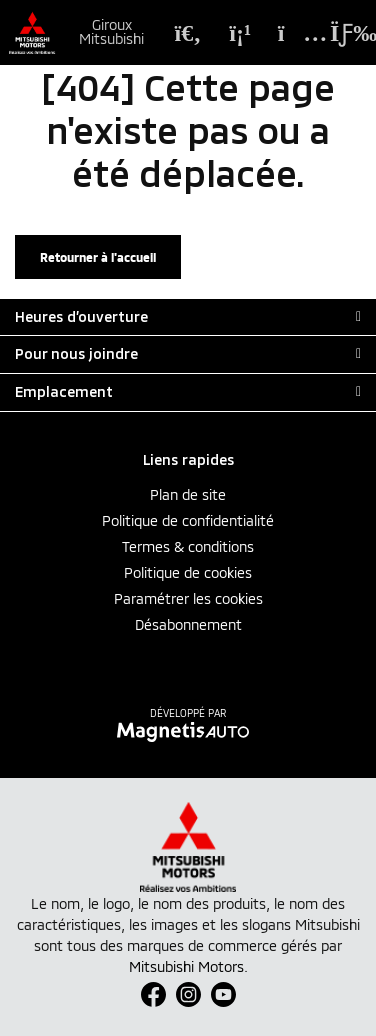 The width and height of the screenshot is (376, 1036). What do you see at coordinates (111, 32) in the screenshot?
I see `Giroux Mitsubishi` at bounding box center [111, 32].